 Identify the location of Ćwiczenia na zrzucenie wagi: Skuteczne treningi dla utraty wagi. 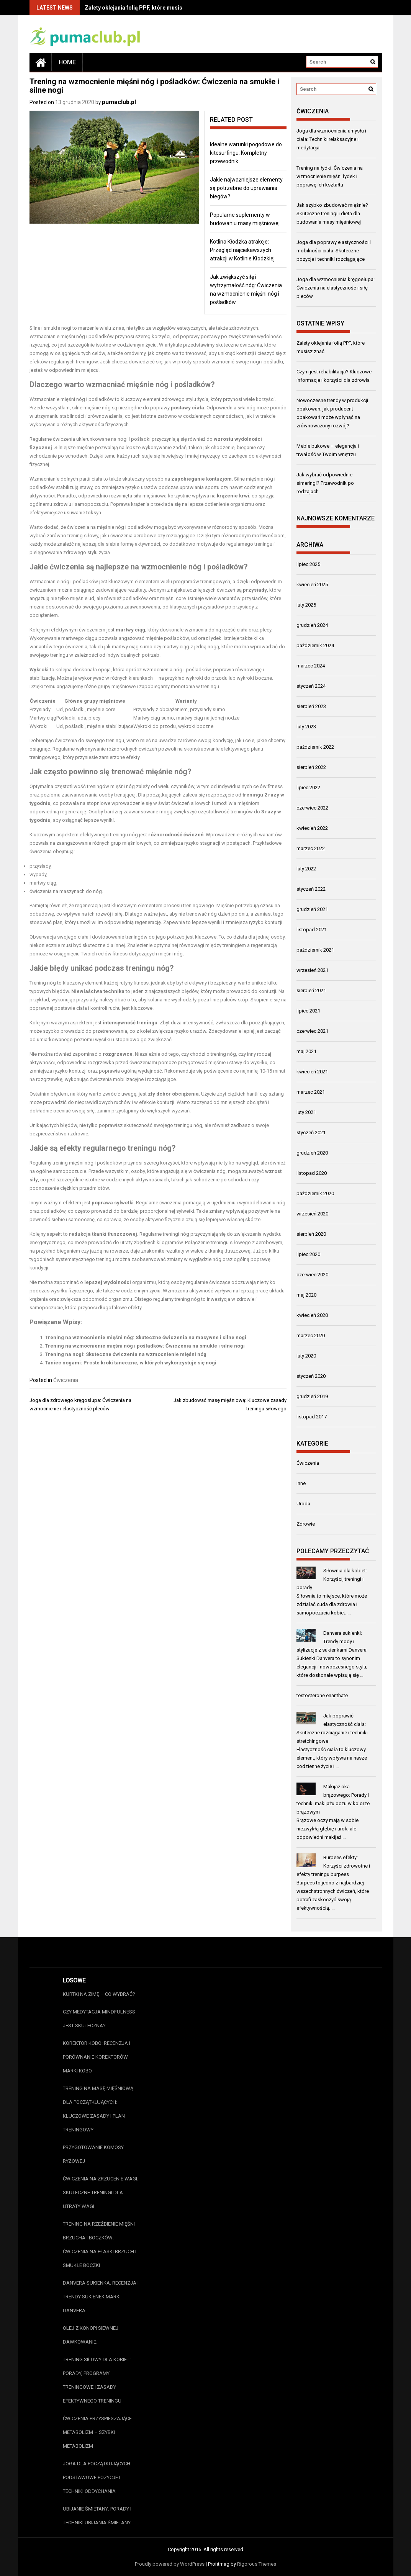
(100, 2192).